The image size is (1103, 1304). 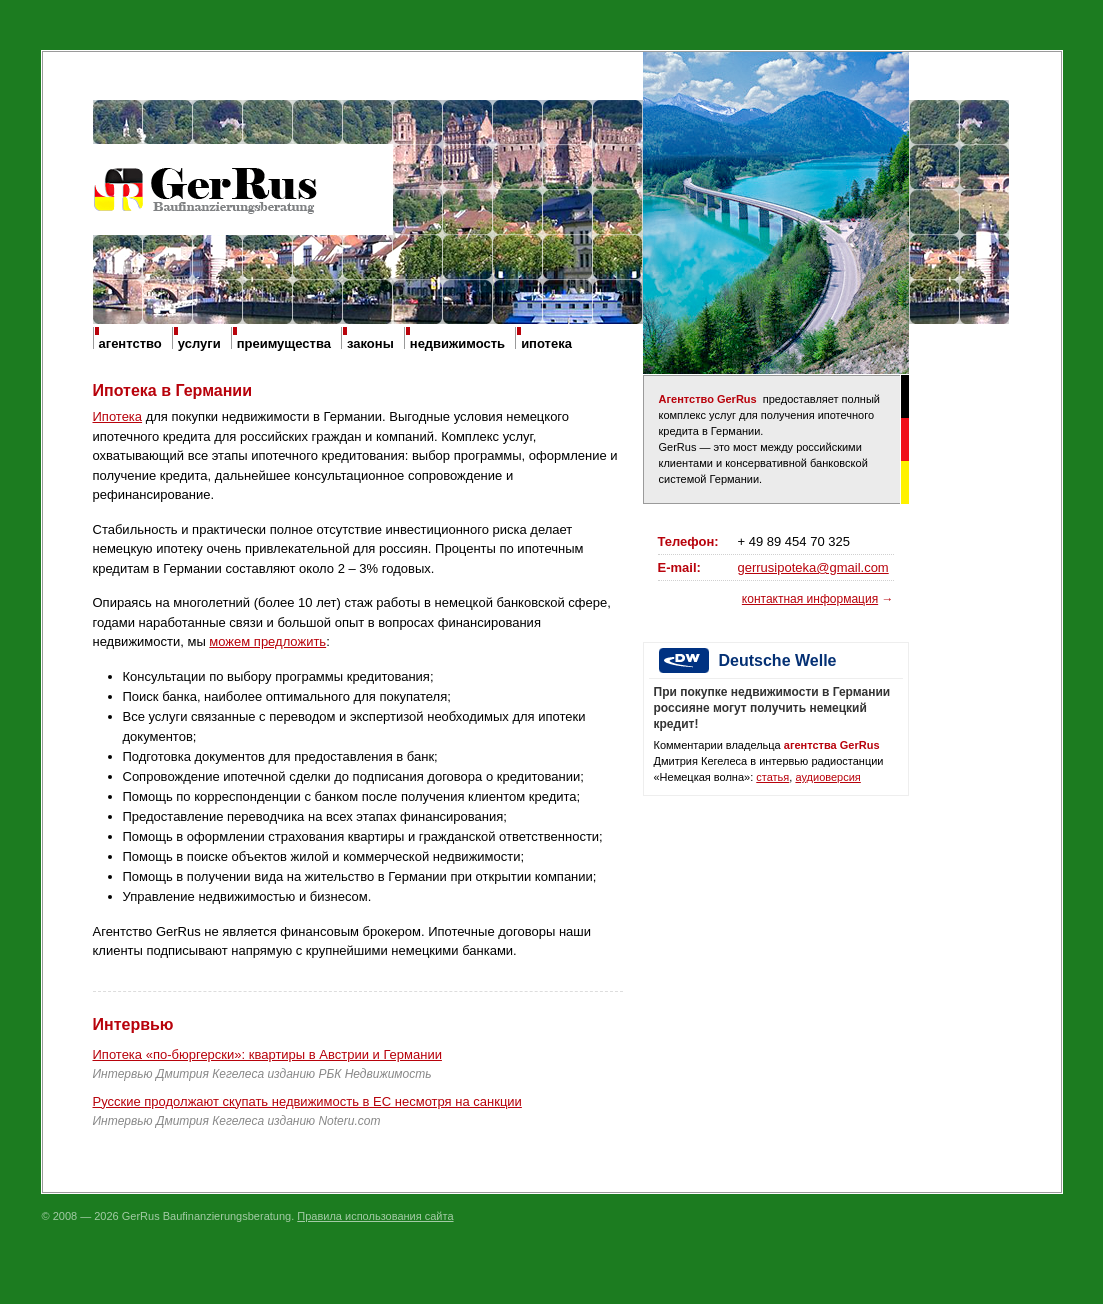 What do you see at coordinates (267, 641) in the screenshot?
I see `можем предложить` at bounding box center [267, 641].